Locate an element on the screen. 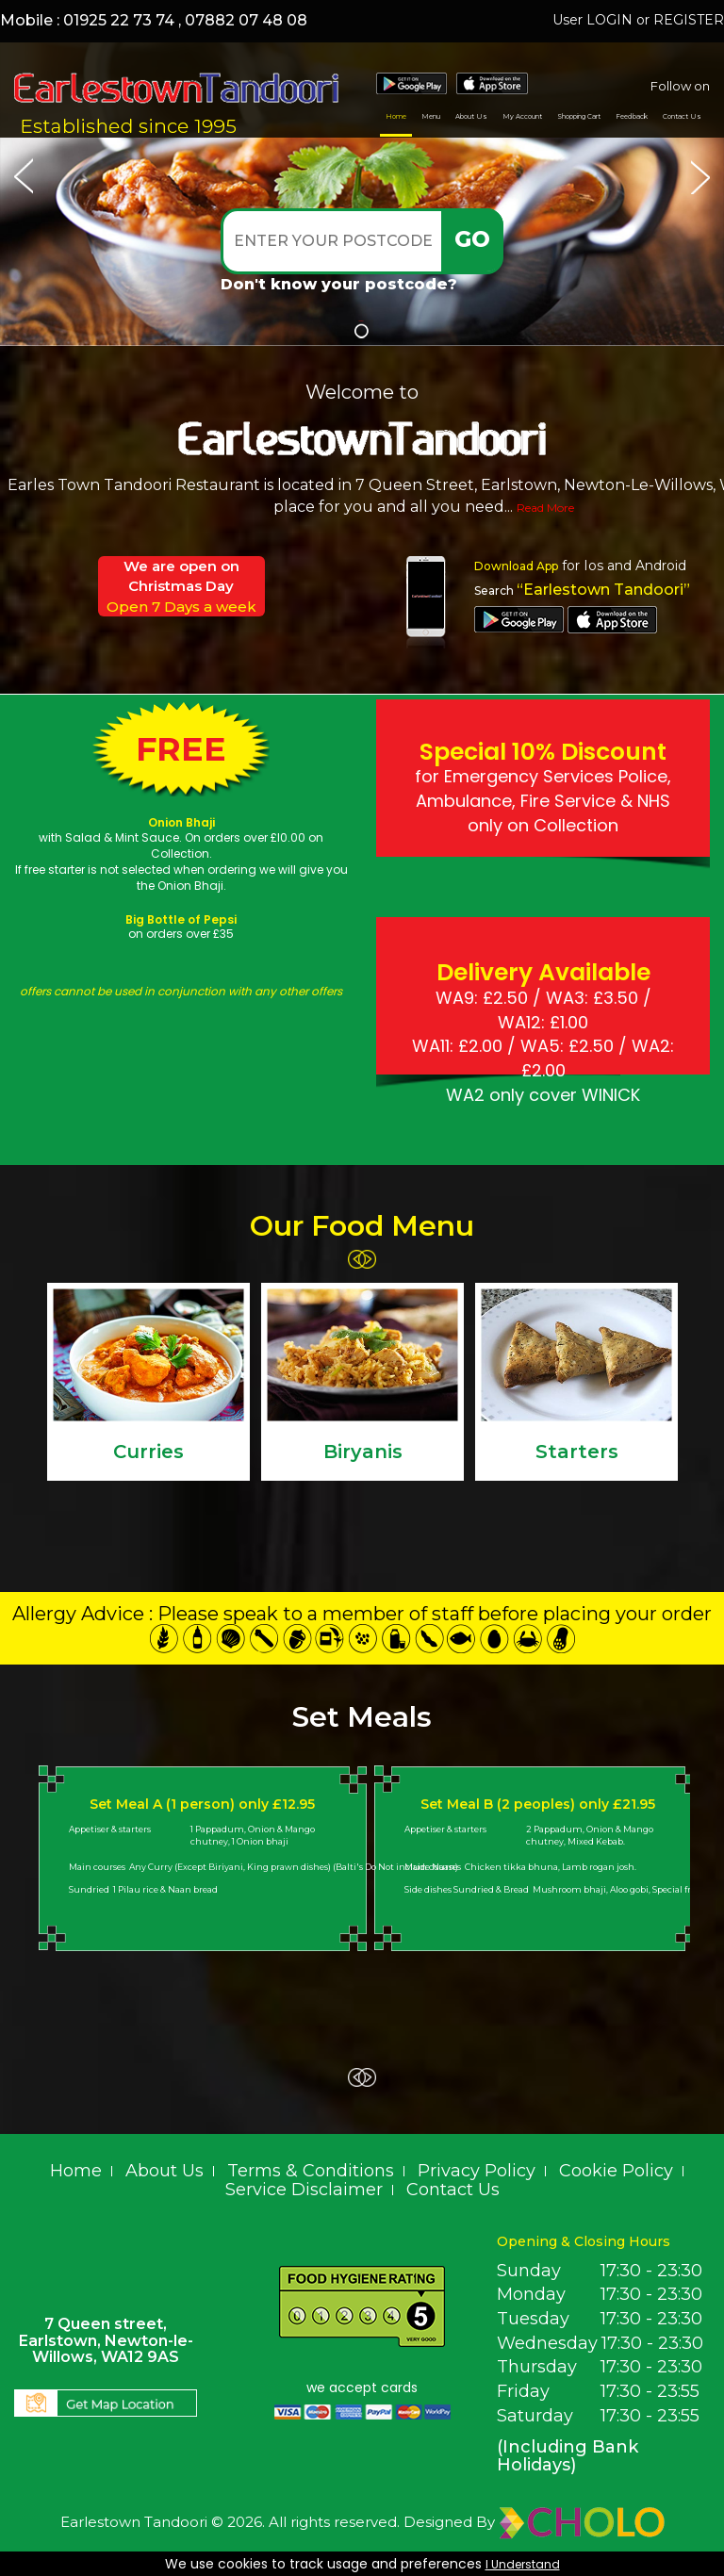 The width and height of the screenshot is (724, 2576). Shopping Cart is located at coordinates (579, 116).